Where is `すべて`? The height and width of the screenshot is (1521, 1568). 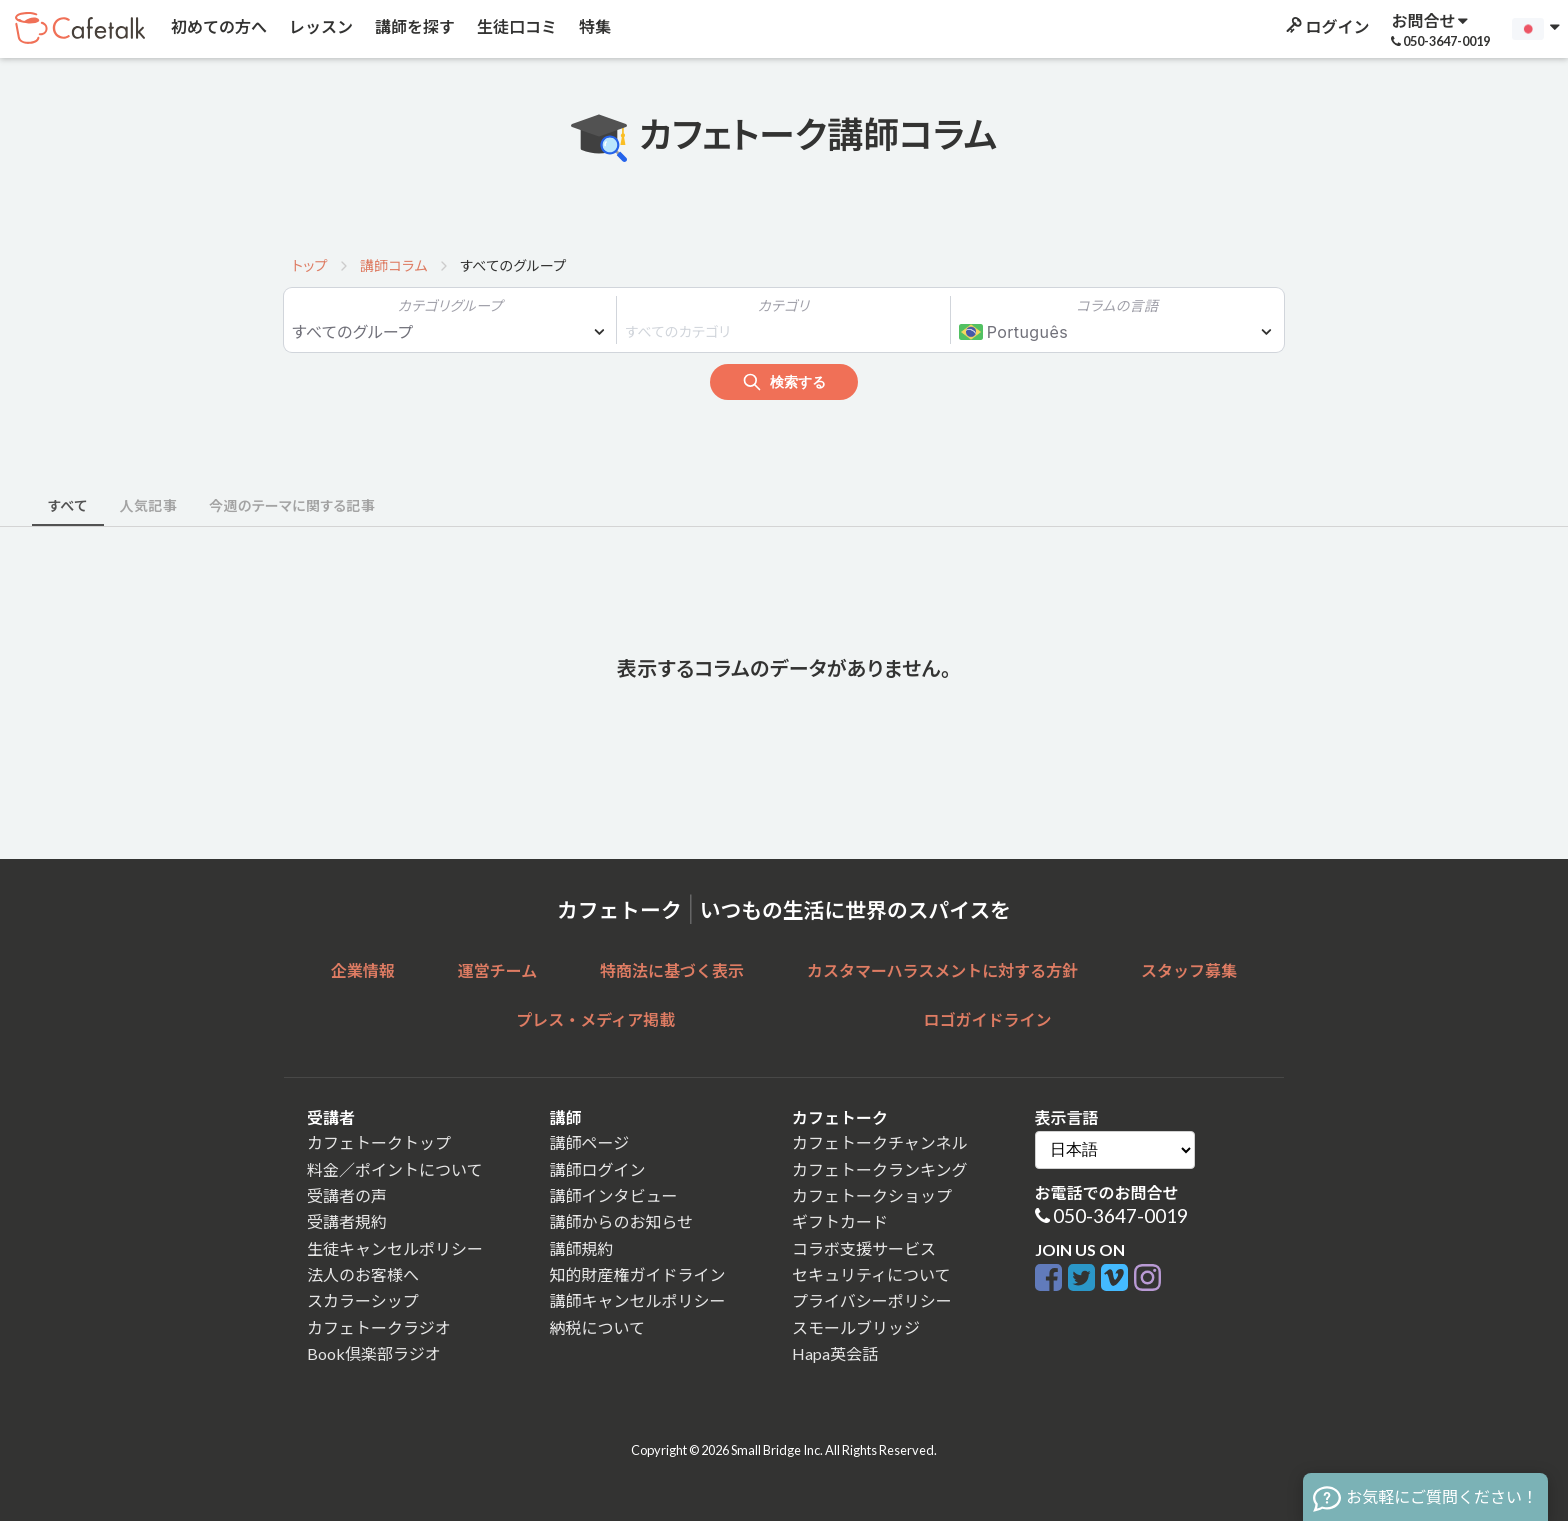
すべて is located at coordinates (68, 505).